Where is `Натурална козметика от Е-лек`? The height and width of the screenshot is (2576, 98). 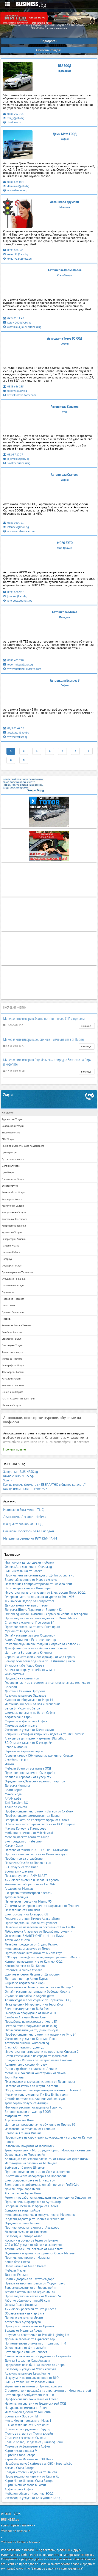
Натурална козметика от Е-лек is located at coordinates (26, 2408).